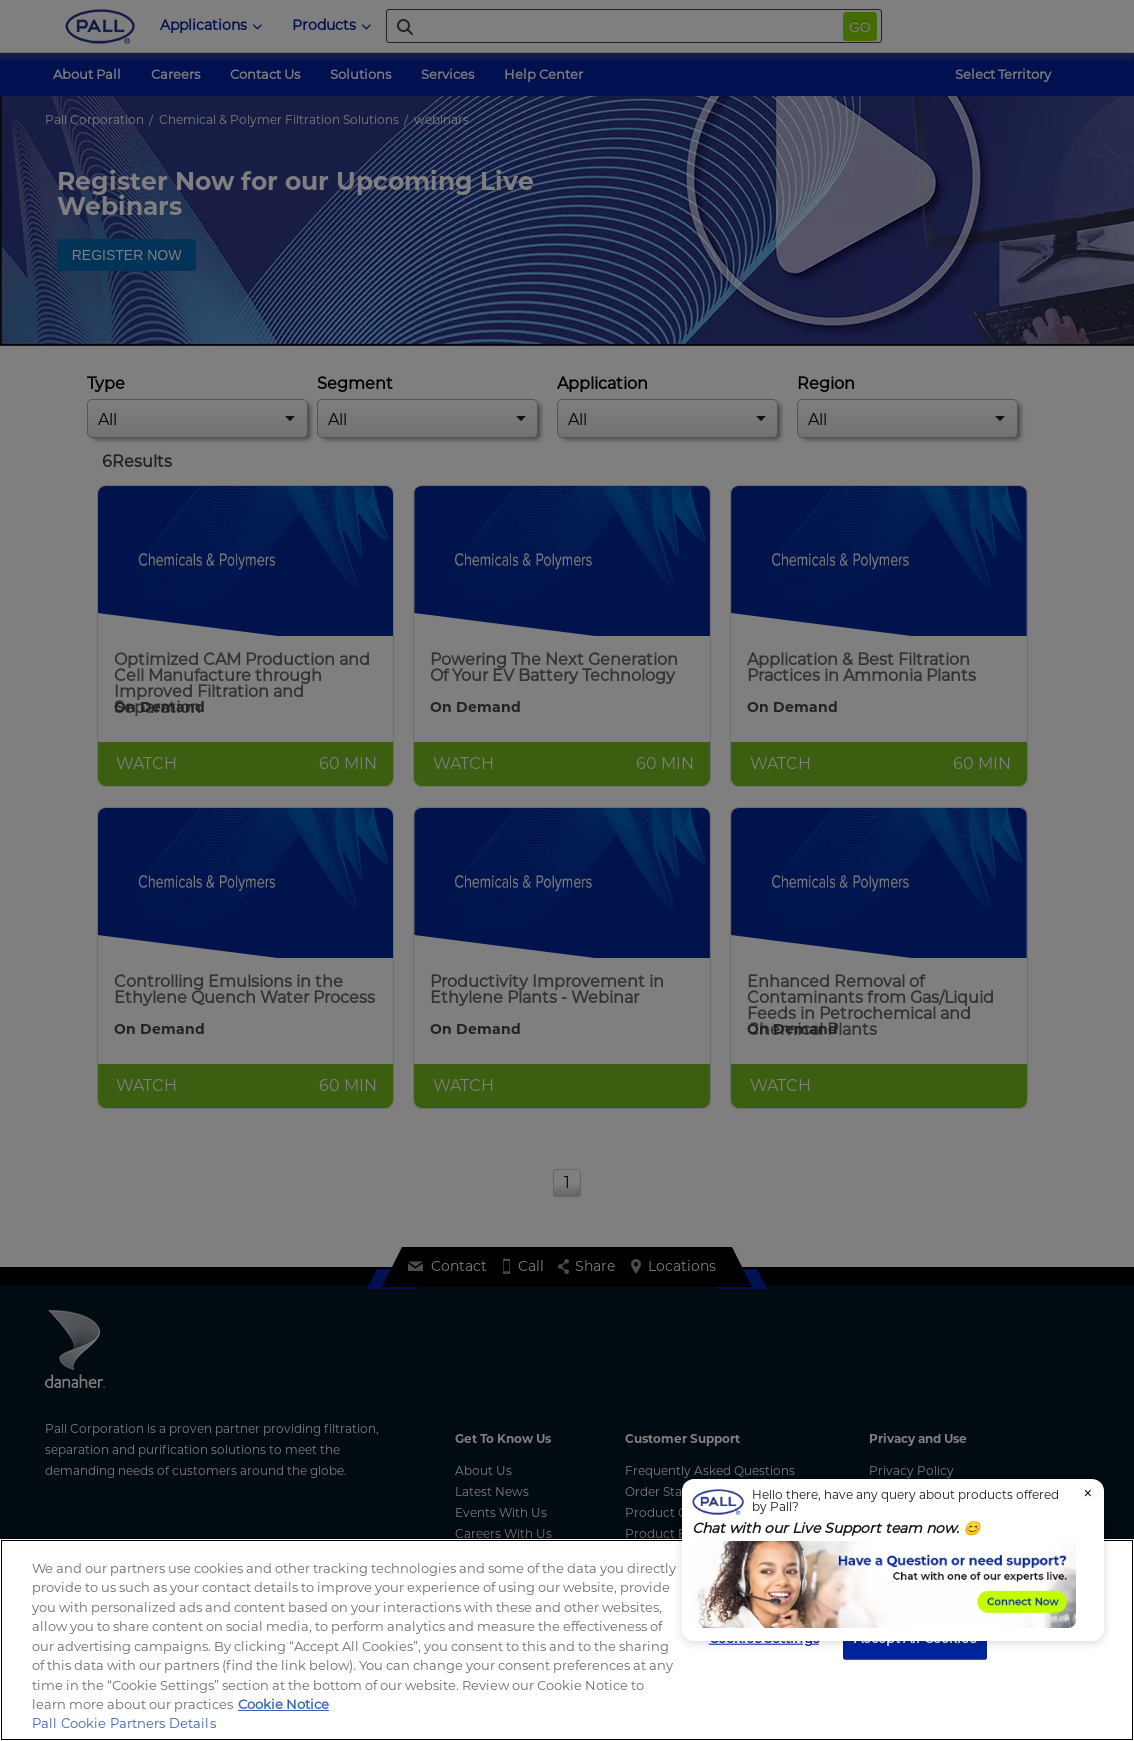  Describe the element at coordinates (124, 1723) in the screenshot. I see `Pall Cookie Partners Details` at that location.